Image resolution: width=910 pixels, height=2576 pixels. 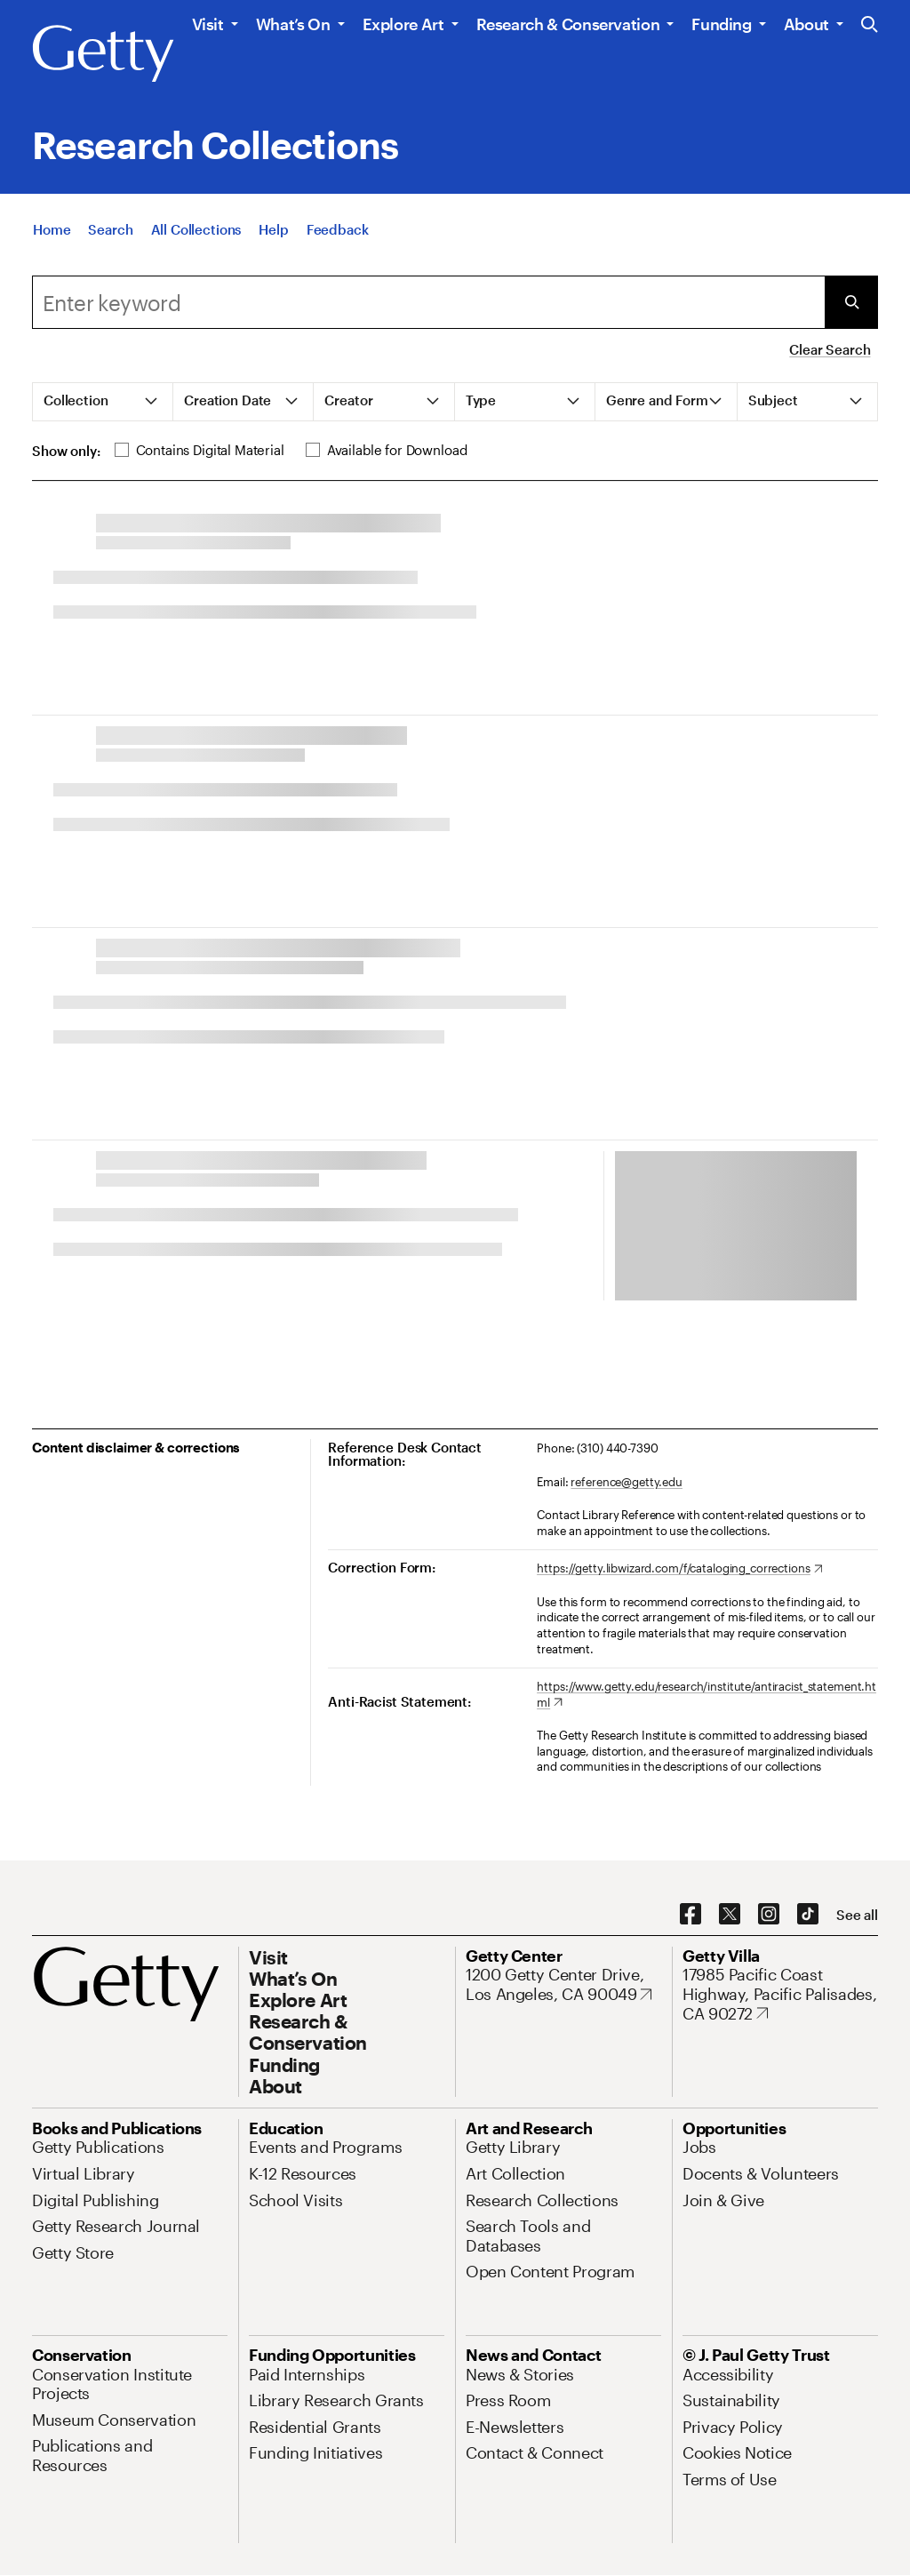 I want to click on [1200 Getty Center Drive, Los Angeles, CA 90049. Opens in new tab], so click(x=563, y=1984).